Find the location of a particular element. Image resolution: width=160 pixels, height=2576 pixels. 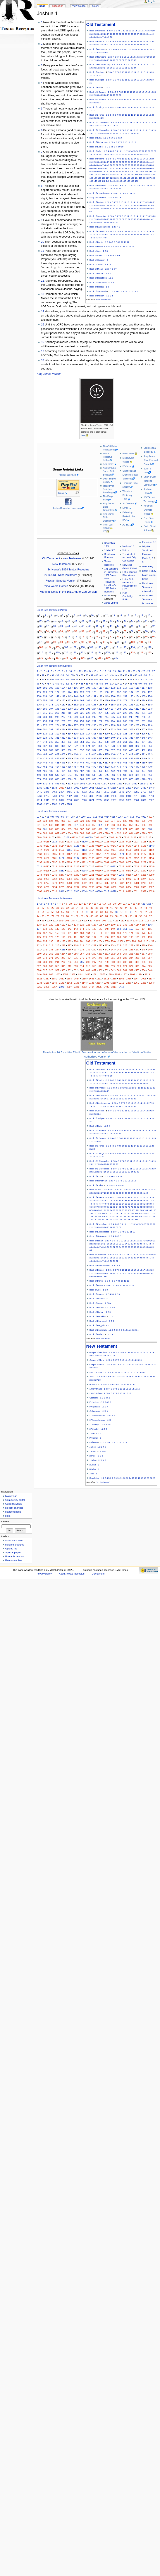

250 is located at coordinates (144, 717).